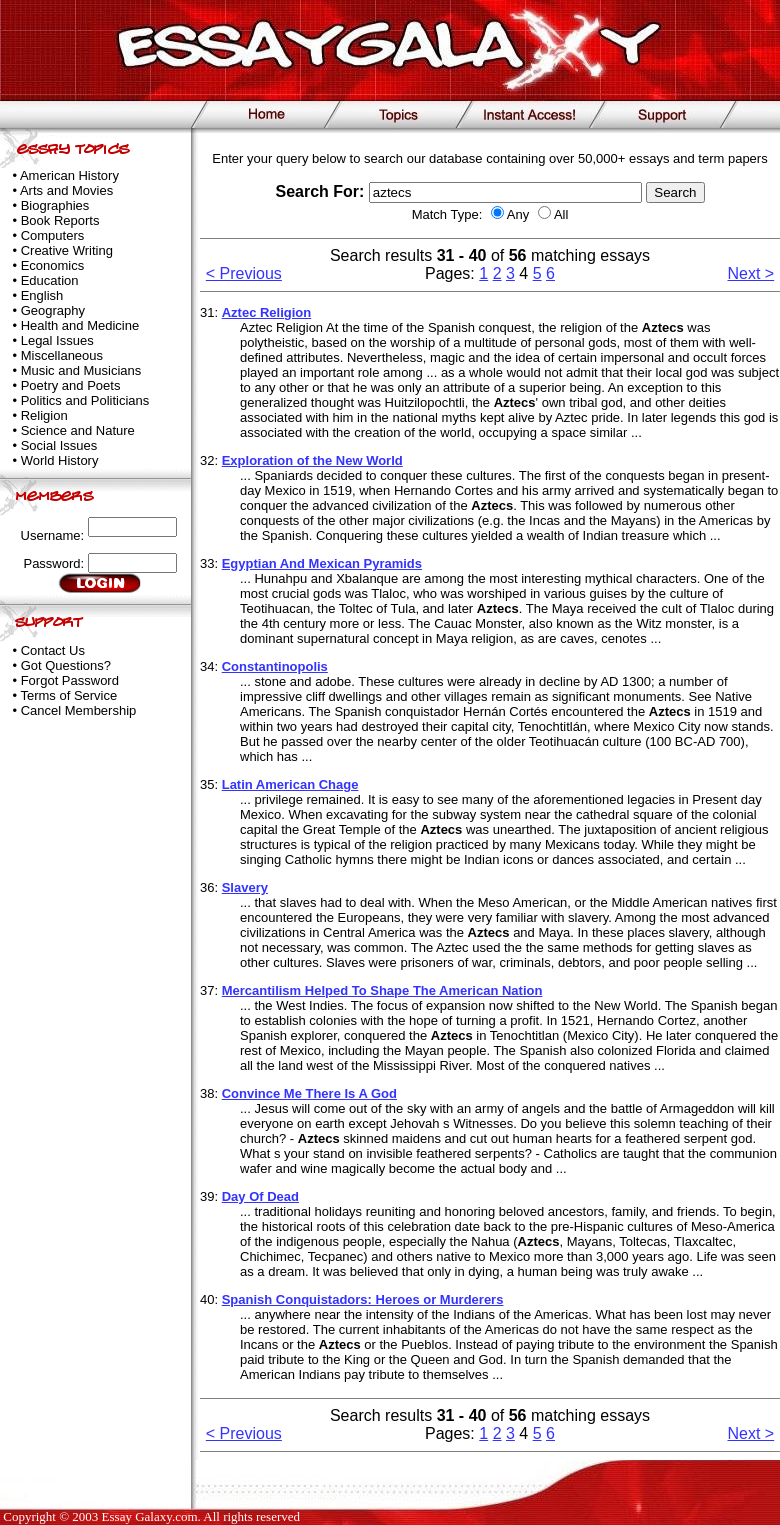  What do you see at coordinates (53, 265) in the screenshot?
I see `Economics` at bounding box center [53, 265].